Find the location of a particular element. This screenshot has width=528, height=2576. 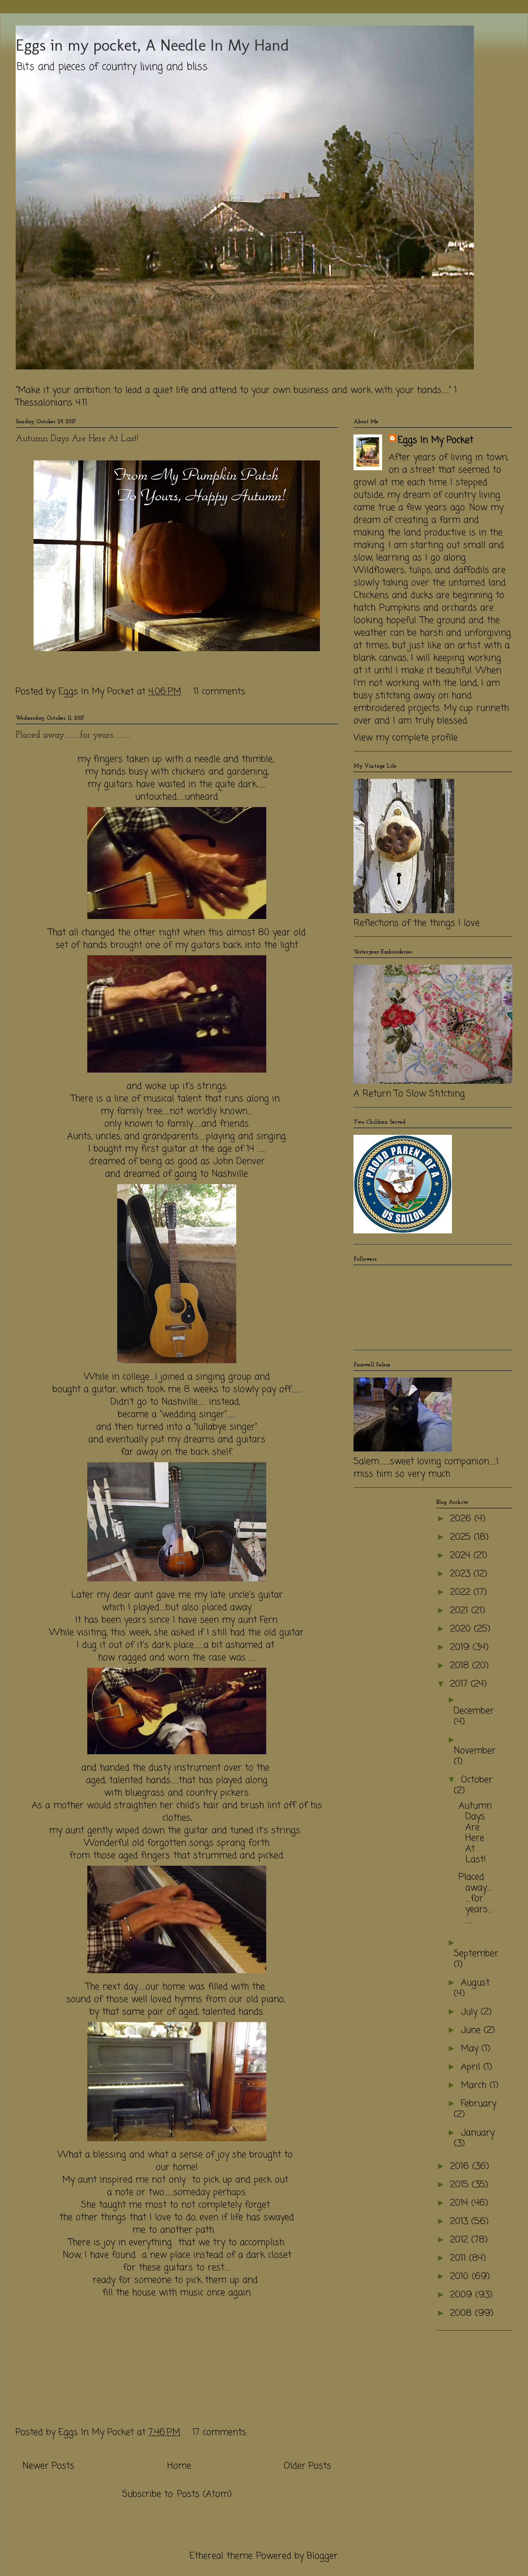

2011 is located at coordinates (459, 2258).